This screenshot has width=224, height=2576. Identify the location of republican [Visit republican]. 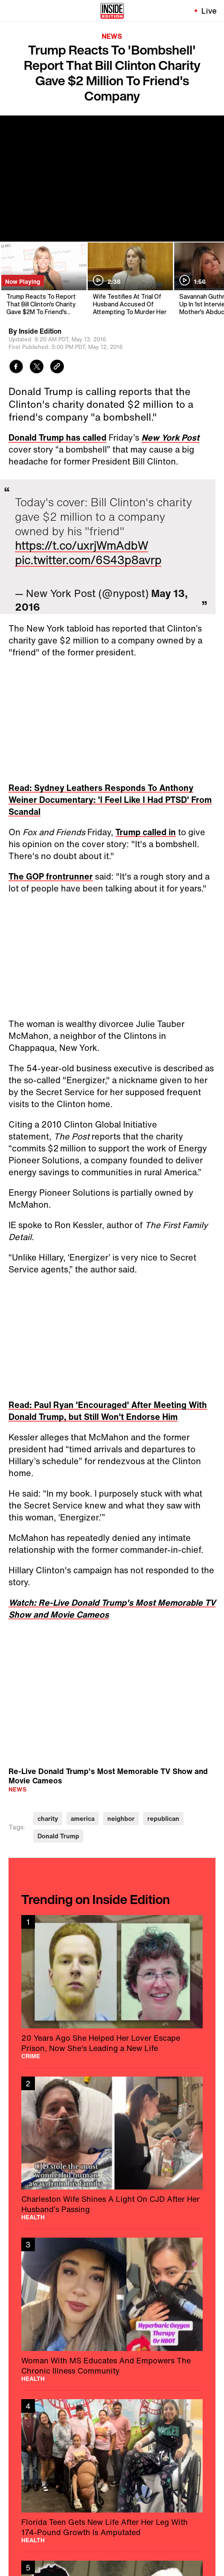
(163, 1818).